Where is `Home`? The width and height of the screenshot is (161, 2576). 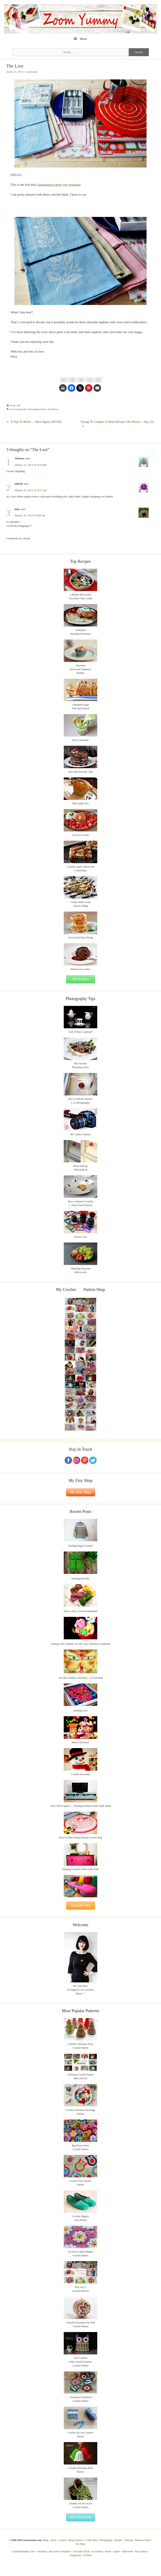
Home is located at coordinates (108, 2551).